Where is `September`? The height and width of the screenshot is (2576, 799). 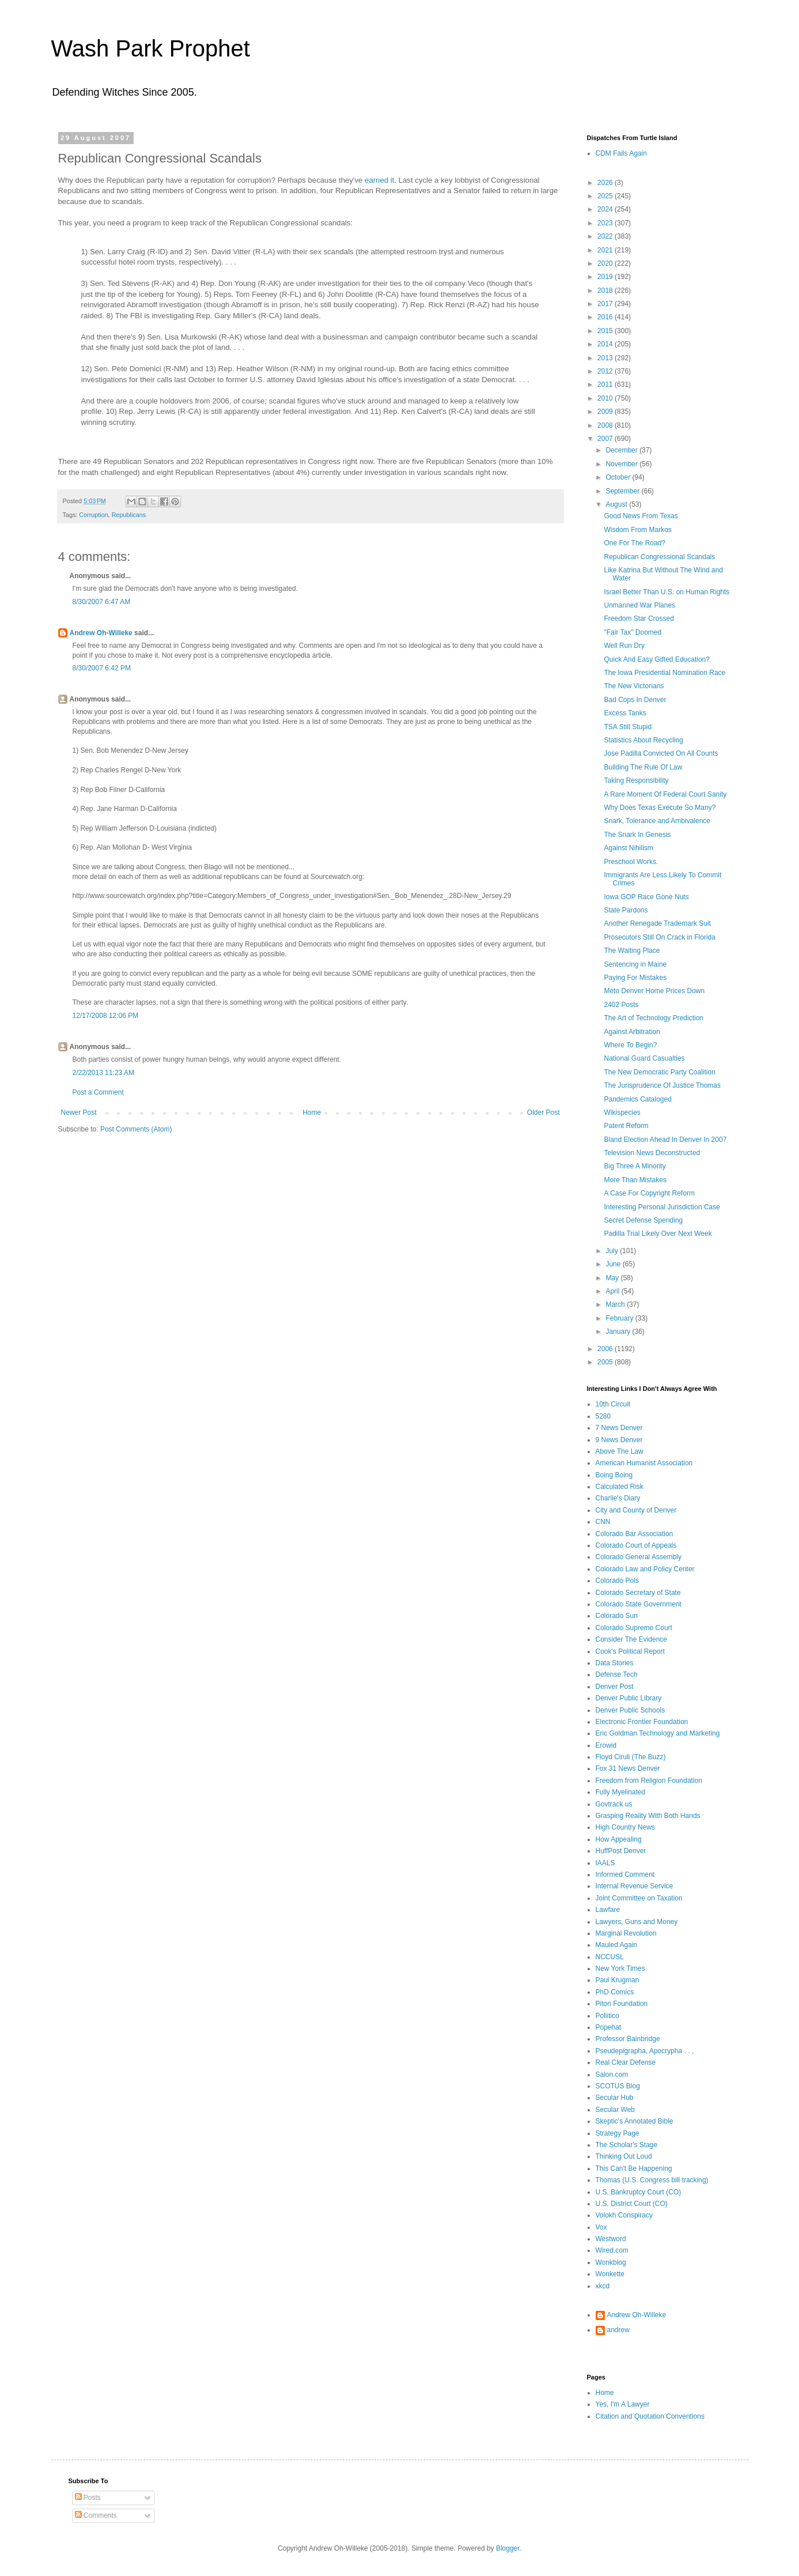
September is located at coordinates (623, 491).